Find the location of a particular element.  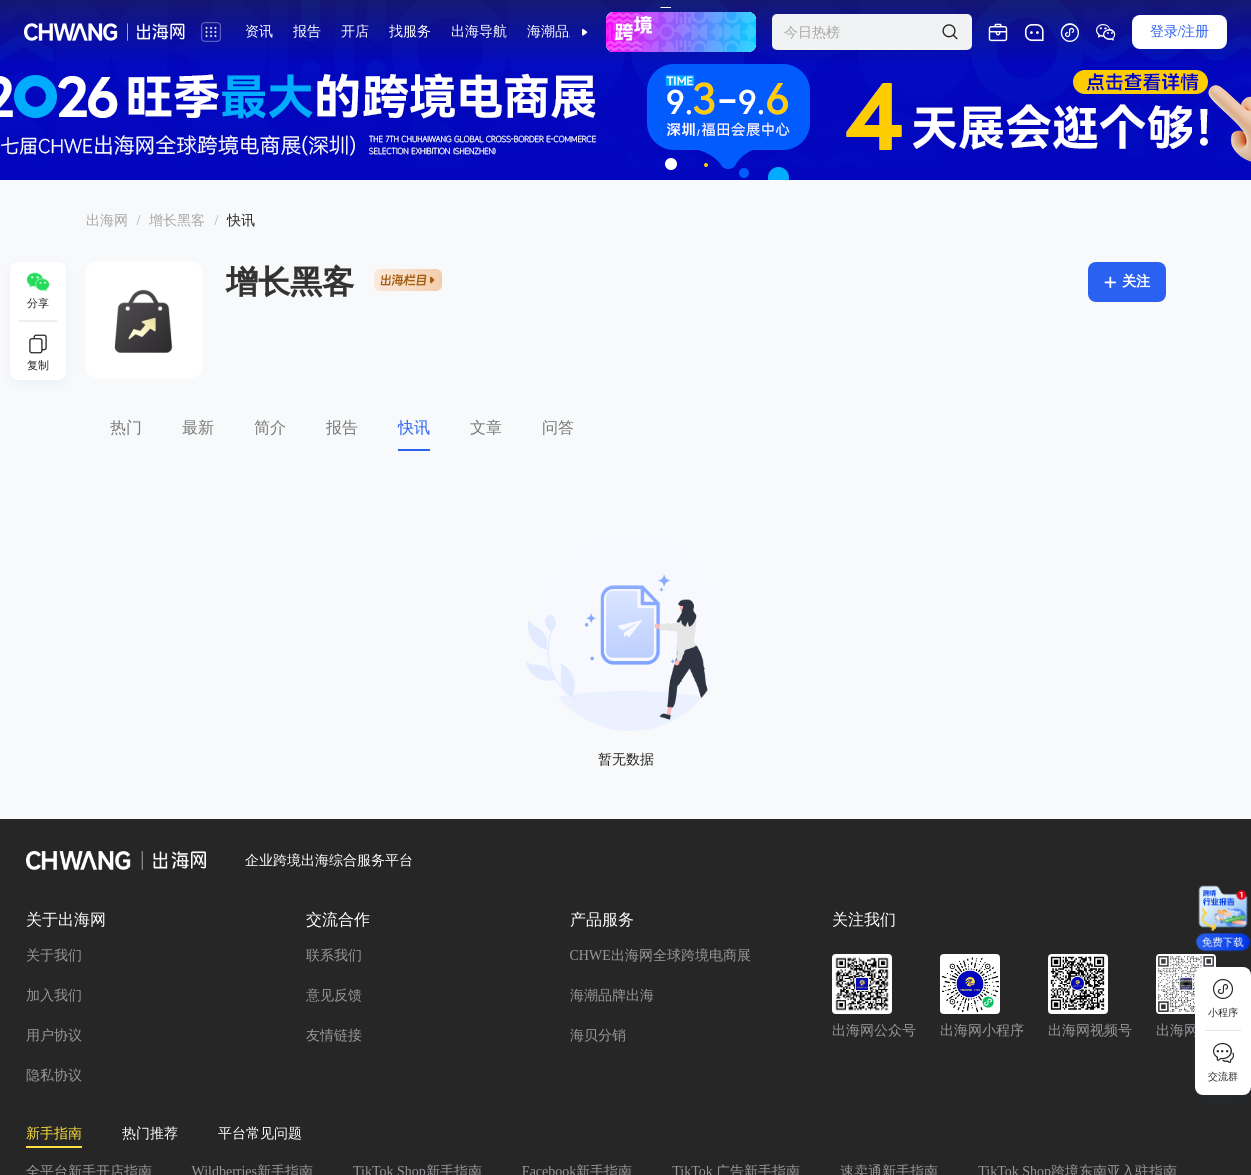

问答 is located at coordinates (558, 427).